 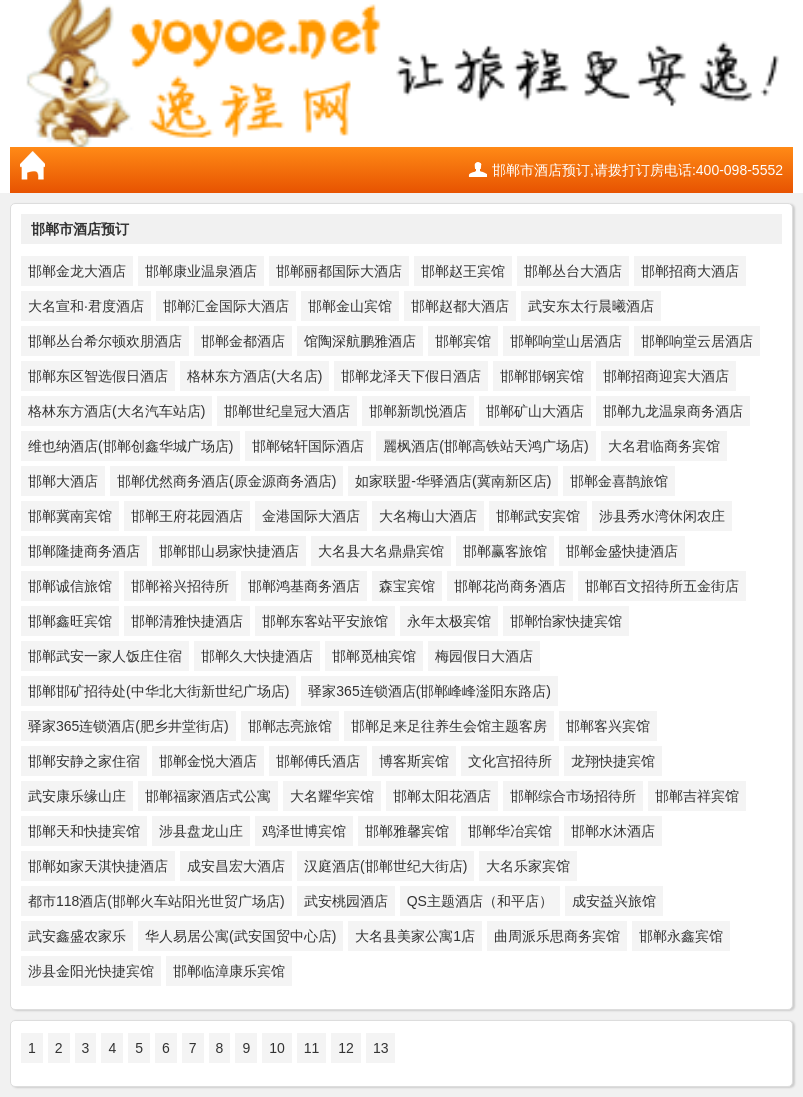 What do you see at coordinates (374, 656) in the screenshot?
I see `邯郸觅柚宾馆` at bounding box center [374, 656].